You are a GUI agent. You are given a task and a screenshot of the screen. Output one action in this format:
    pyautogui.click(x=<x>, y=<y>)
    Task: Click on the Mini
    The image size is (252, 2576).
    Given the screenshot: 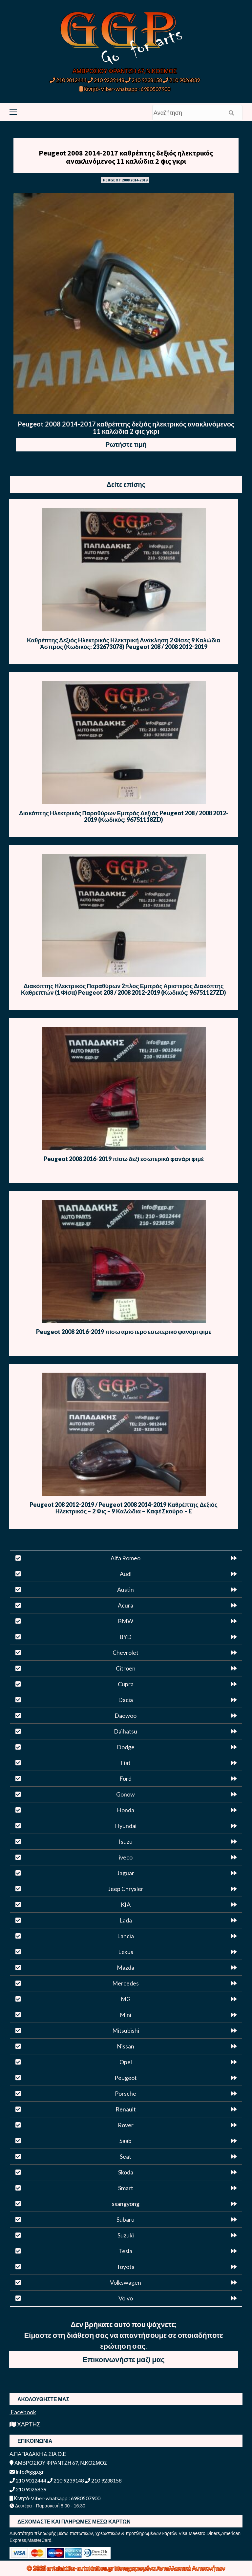 What is the action you would take?
    pyautogui.click(x=125, y=2014)
    